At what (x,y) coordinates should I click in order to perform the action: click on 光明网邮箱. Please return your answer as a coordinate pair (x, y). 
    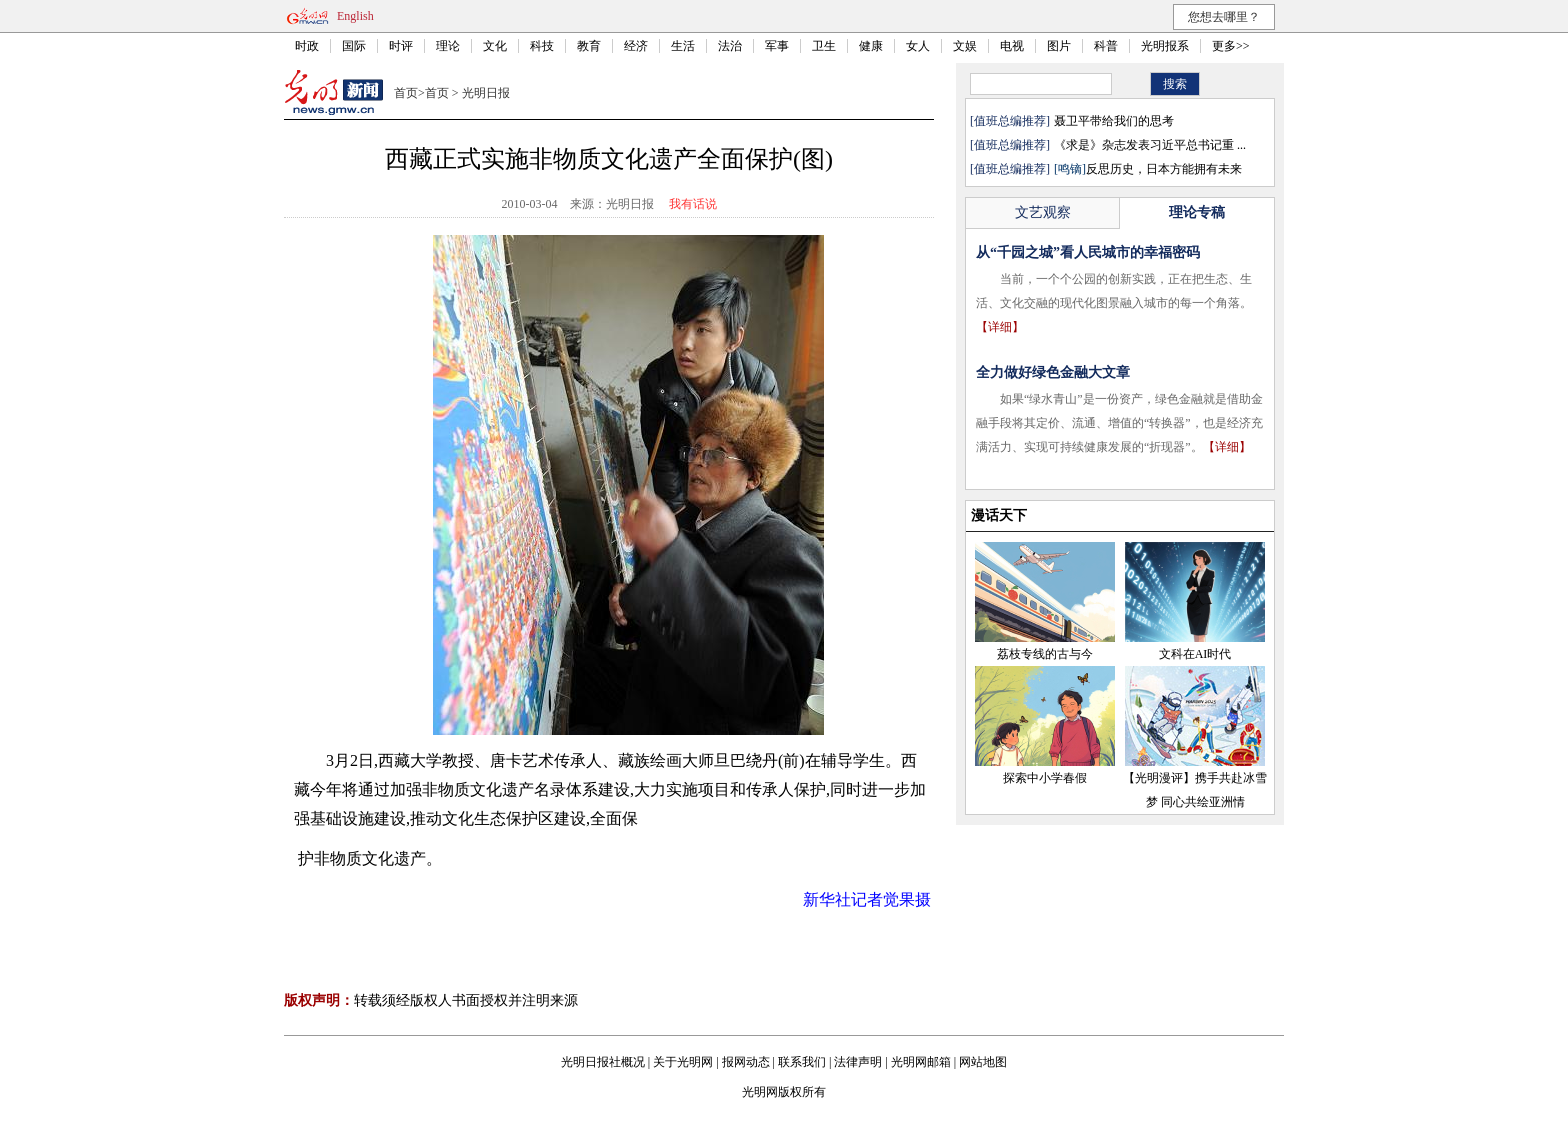
    Looking at the image, I should click on (921, 1062).